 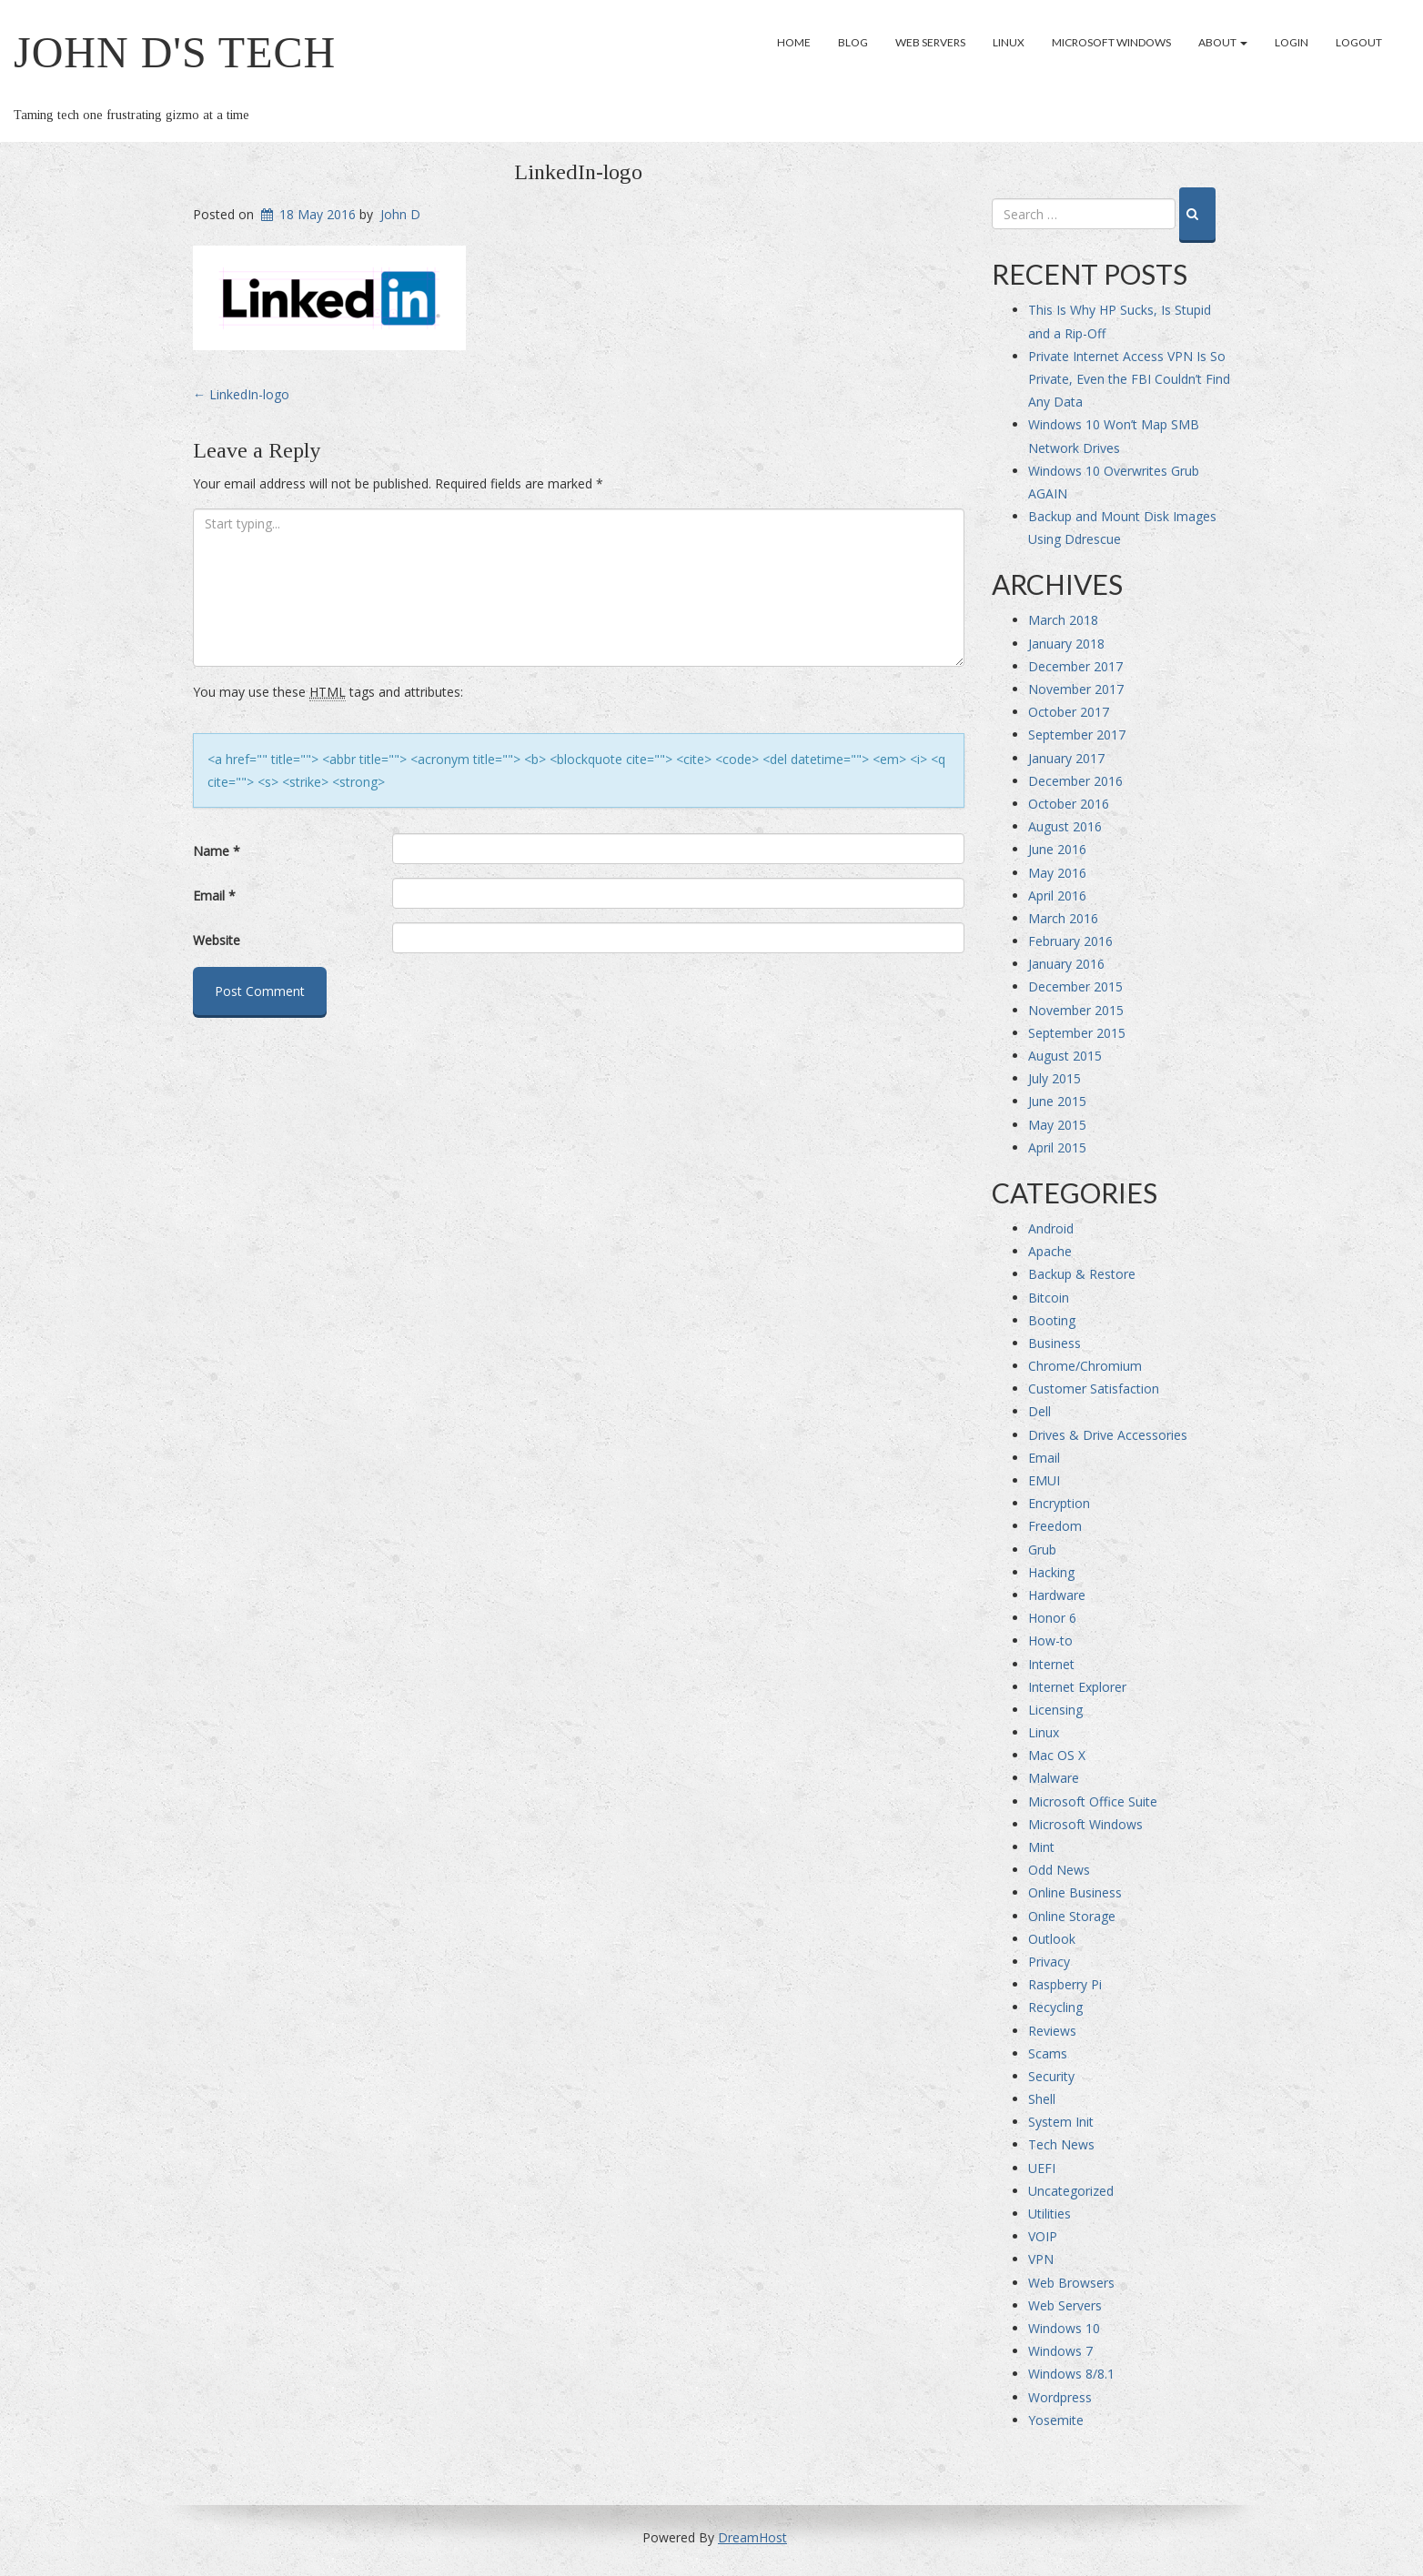 I want to click on Privacy, so click(x=1049, y=1961).